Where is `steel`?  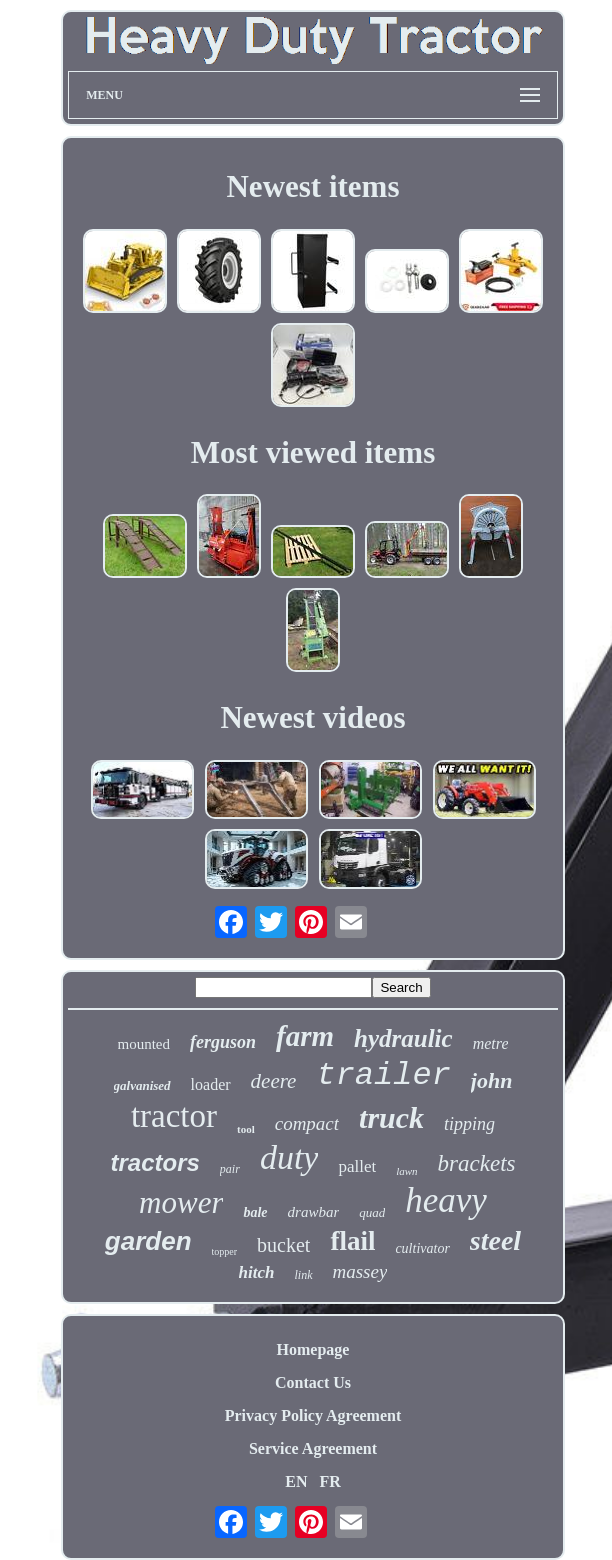 steel is located at coordinates (495, 1240).